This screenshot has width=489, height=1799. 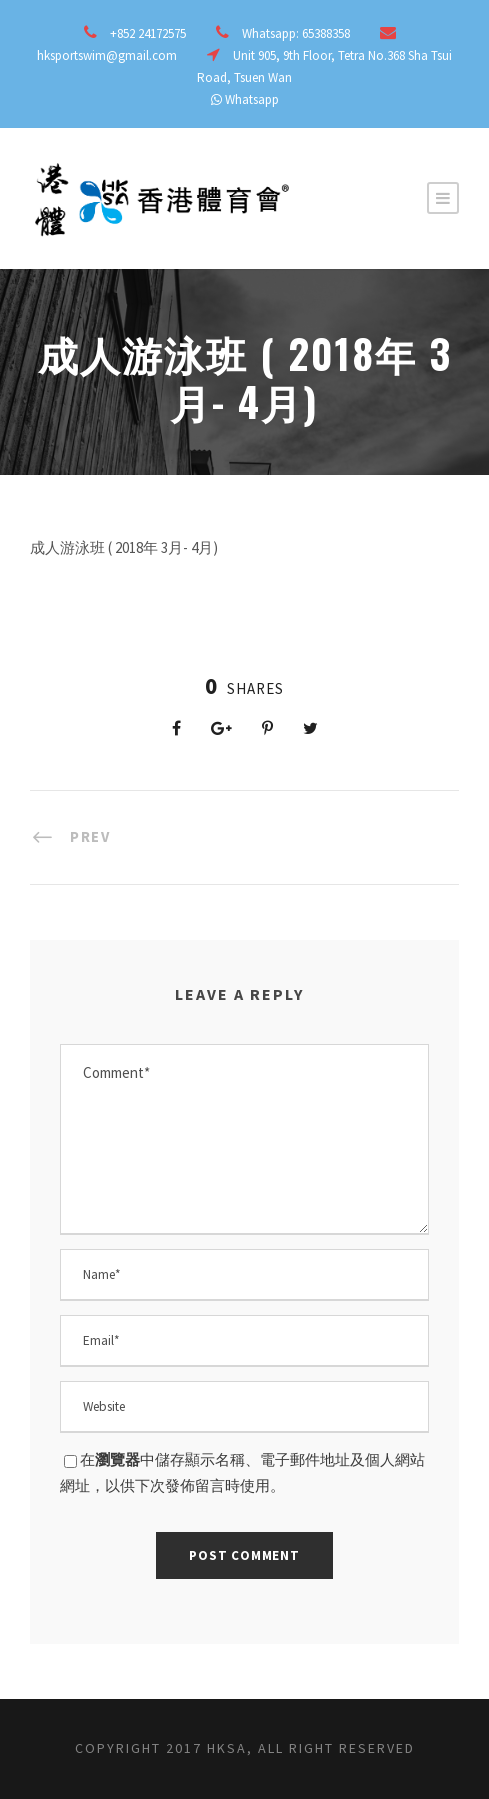 I want to click on 成人游泳班 ( 2018年 3月- 4月), so click(x=124, y=547).